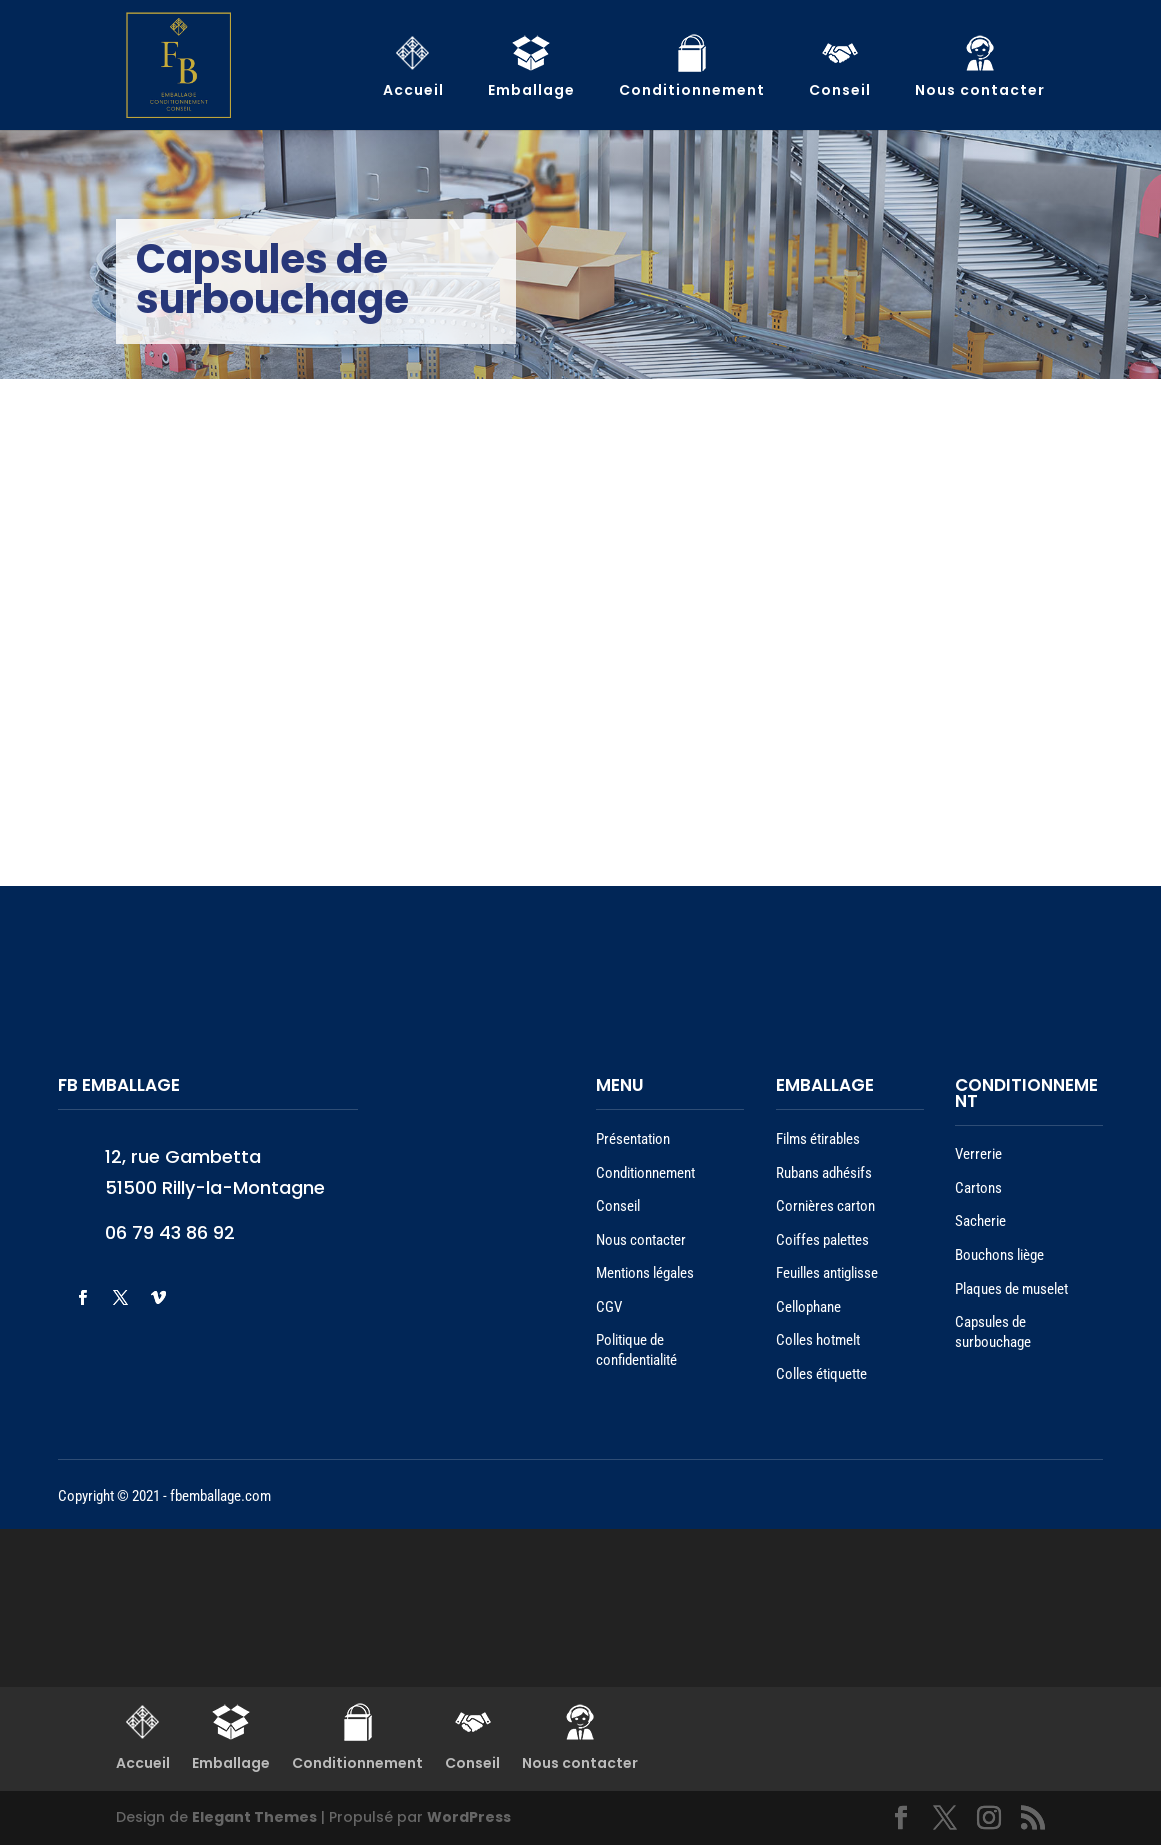  I want to click on WordPress, so click(469, 1817).